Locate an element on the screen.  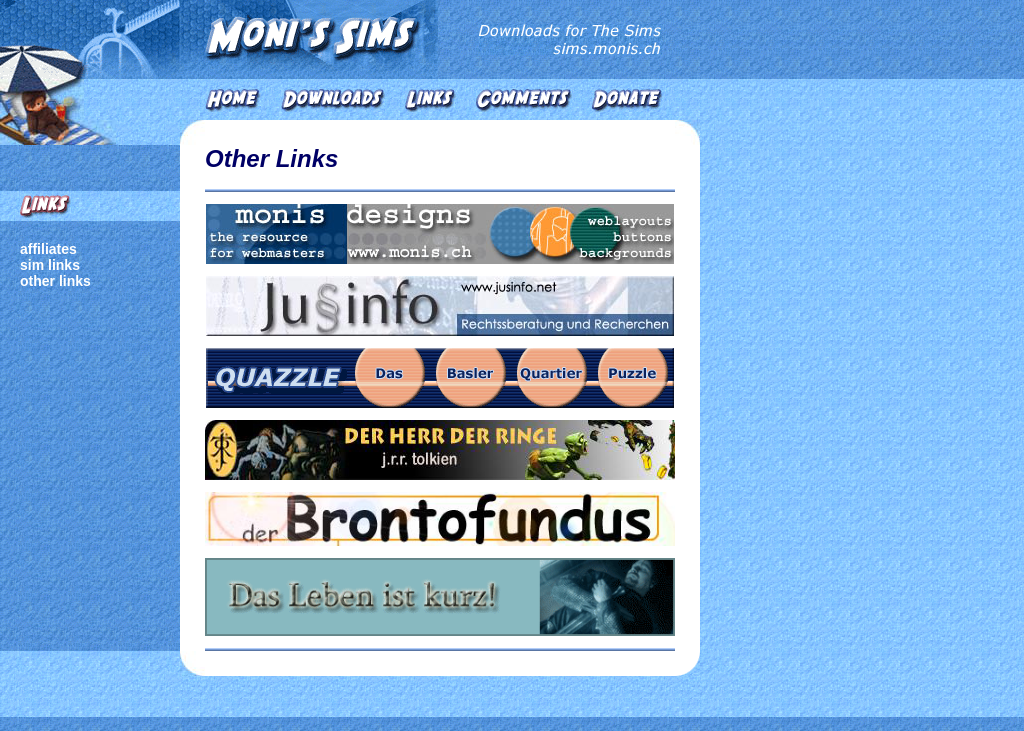
affiliates is located at coordinates (48, 249).